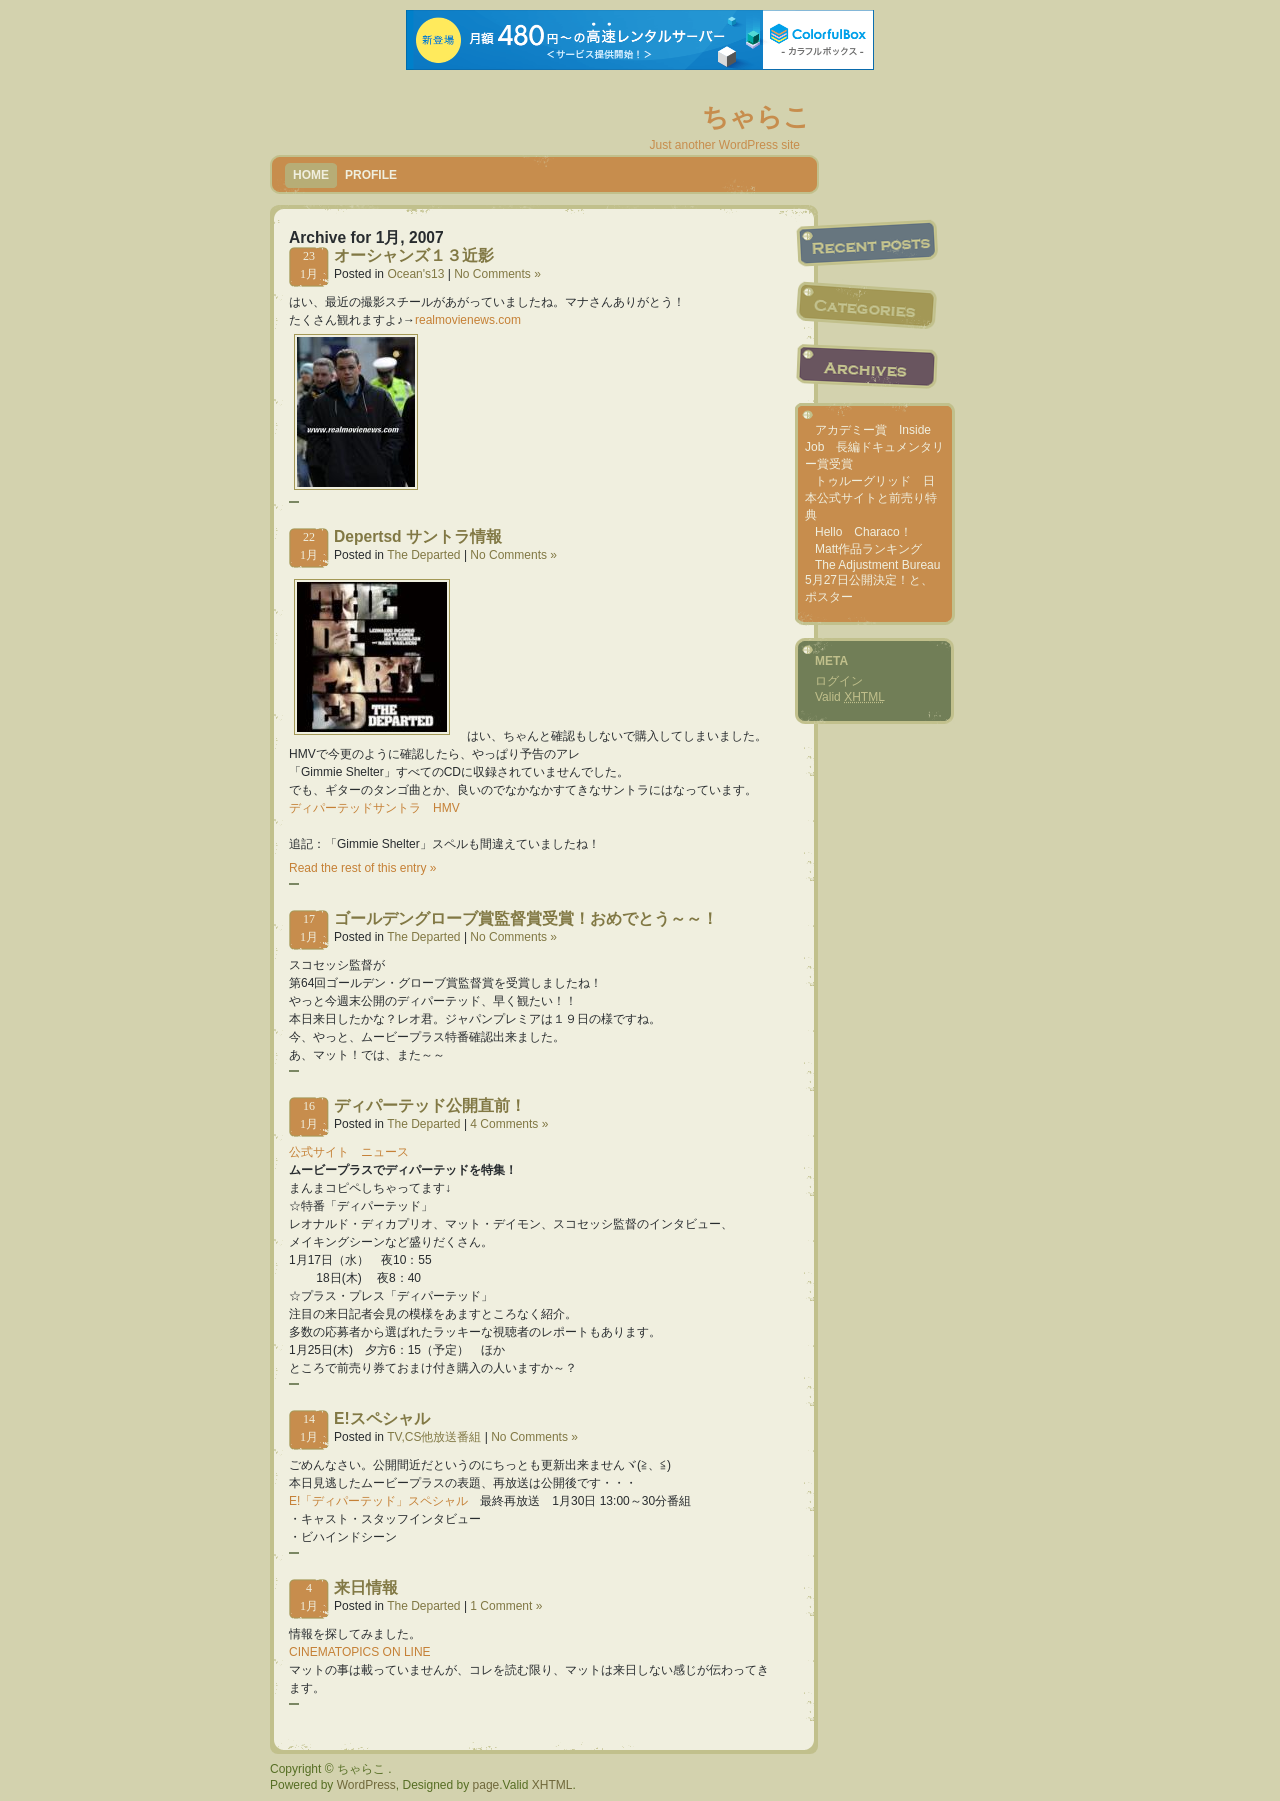 The height and width of the screenshot is (1801, 1280). What do you see at coordinates (552, 1785) in the screenshot?
I see `XHTML` at bounding box center [552, 1785].